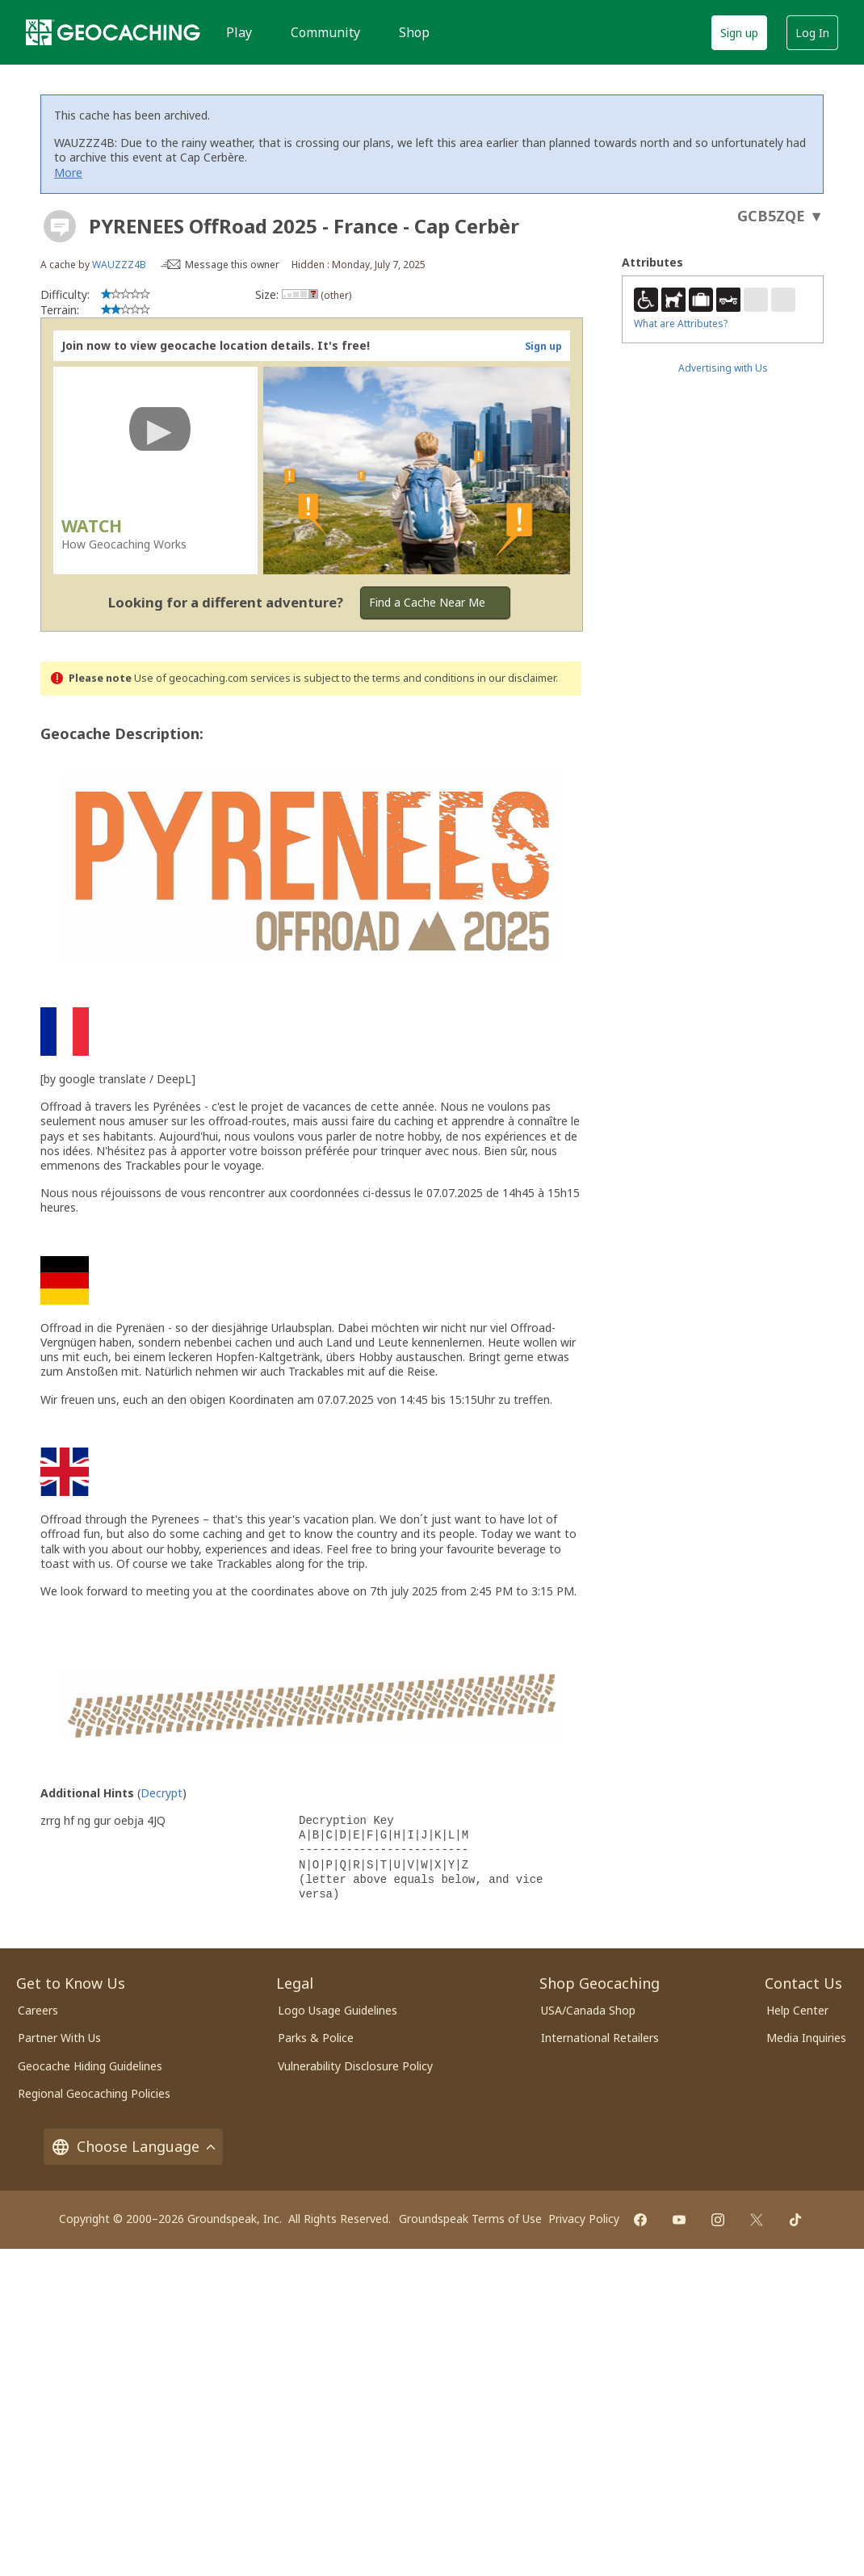 The height and width of the screenshot is (2576, 864). I want to click on Groundspeak Terms of Use, so click(470, 2218).